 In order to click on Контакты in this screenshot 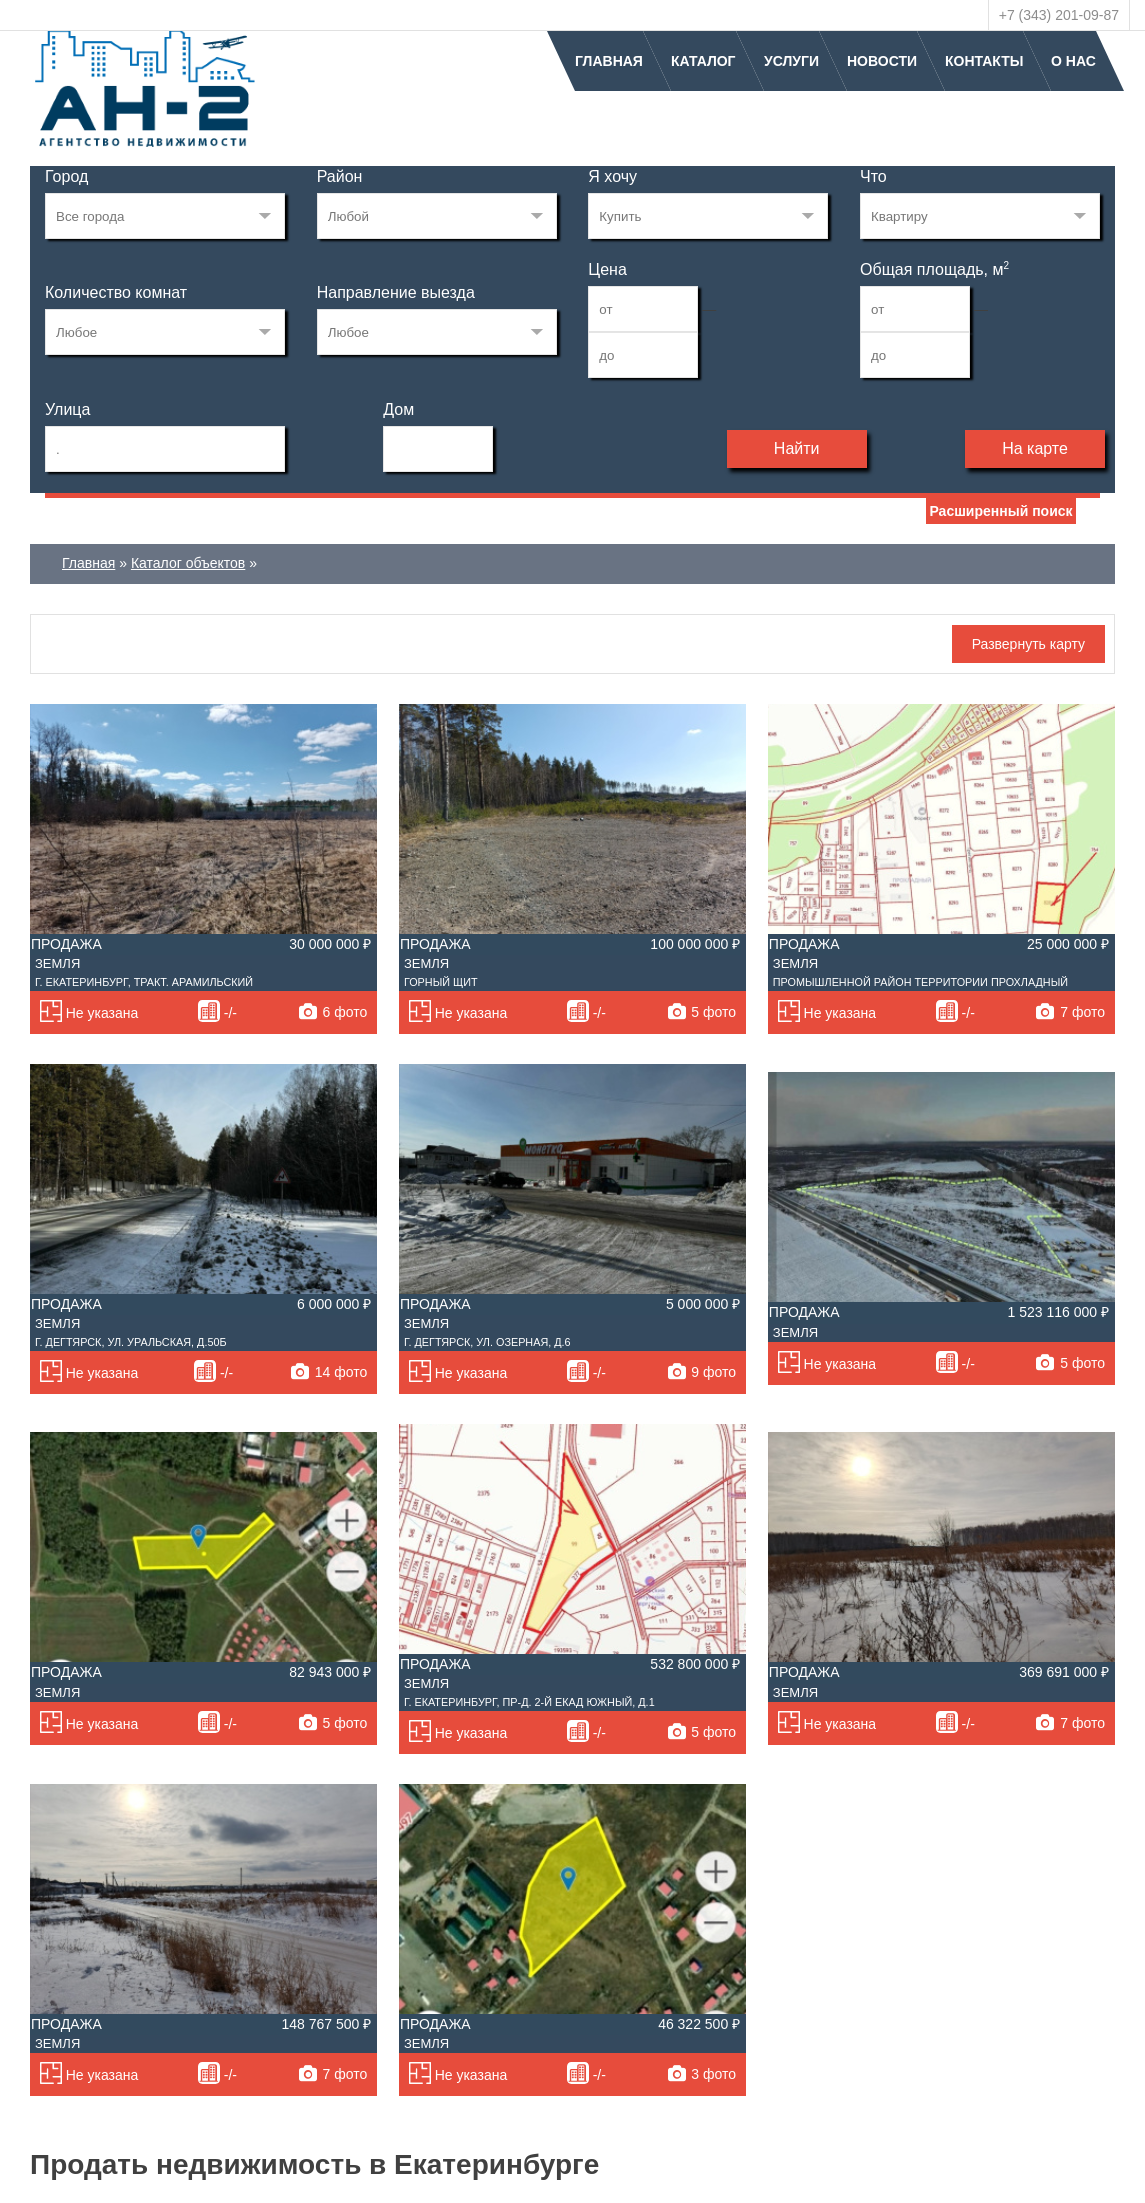, I will do `click(984, 61)`.